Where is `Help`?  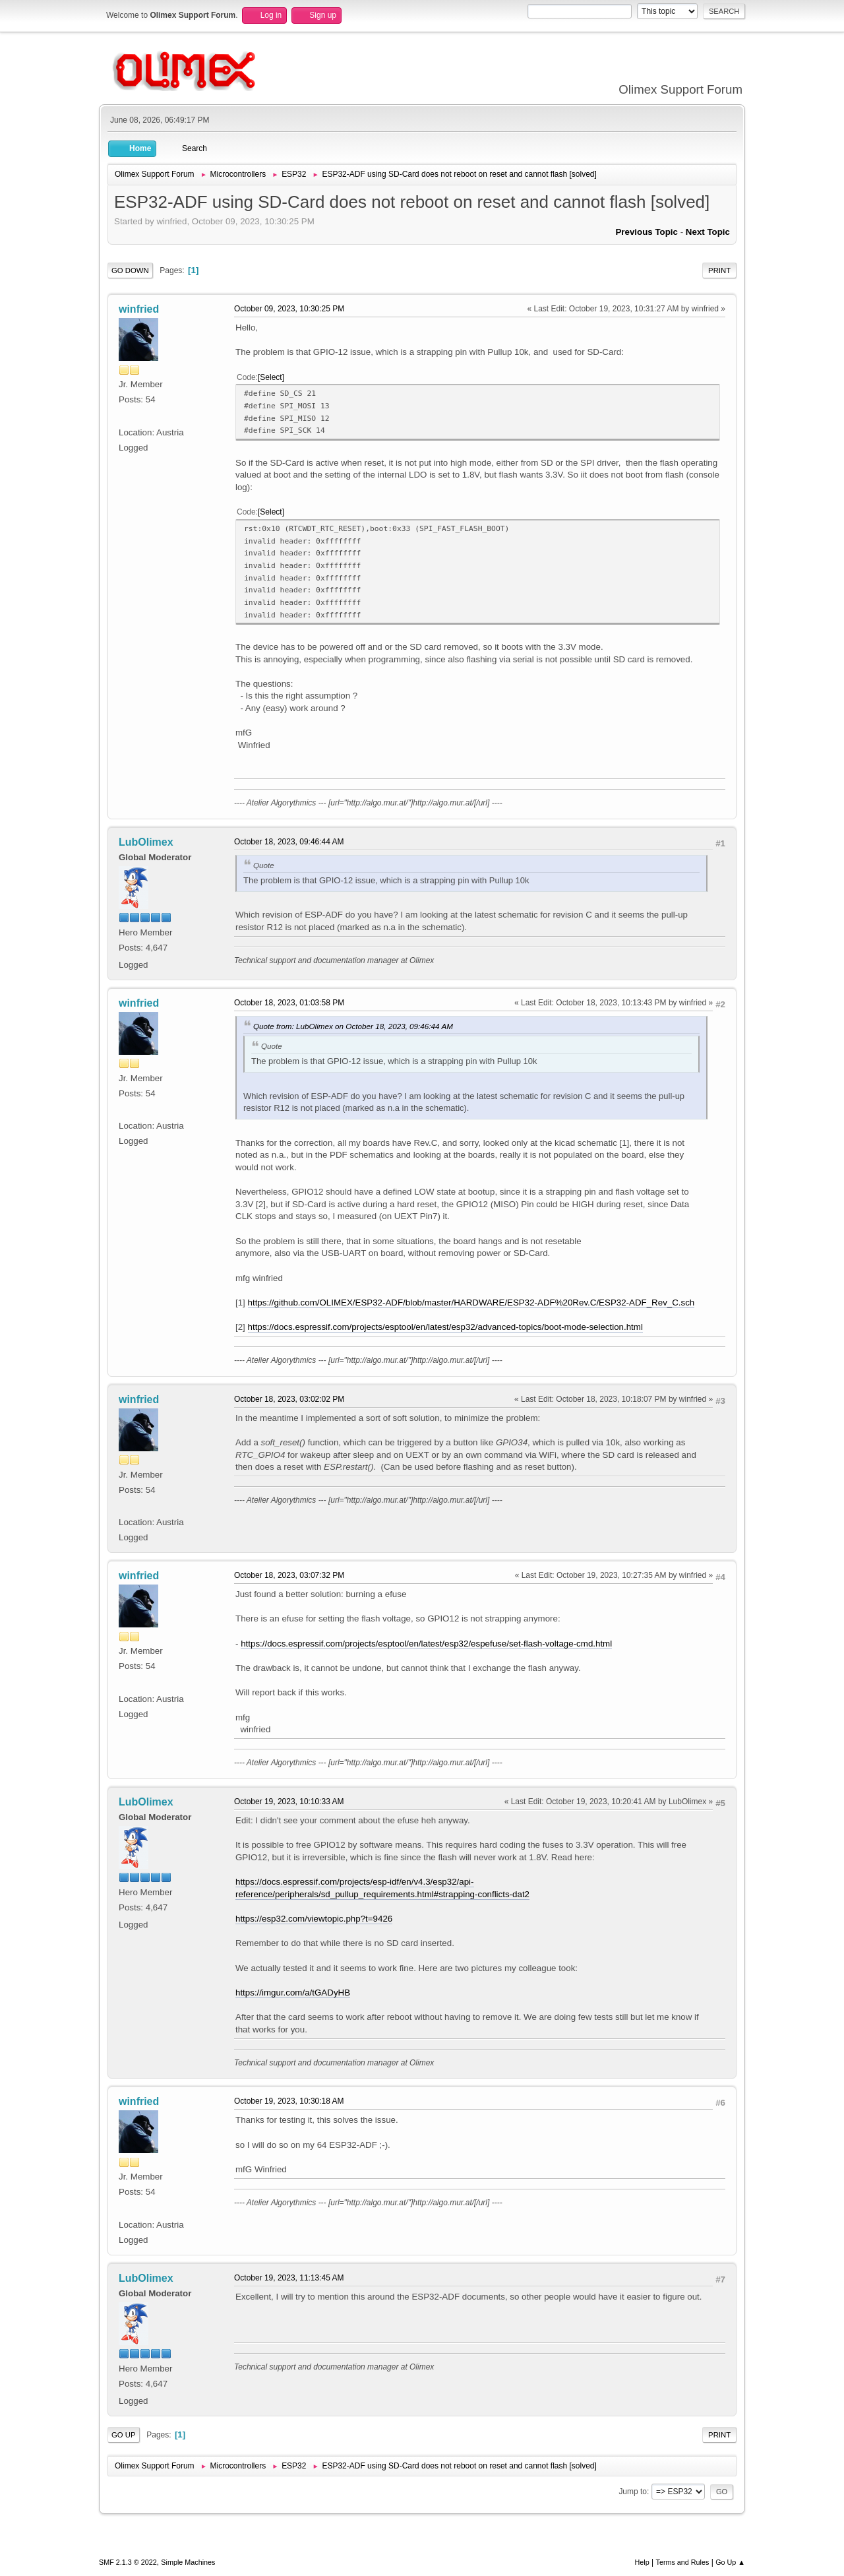 Help is located at coordinates (642, 2562).